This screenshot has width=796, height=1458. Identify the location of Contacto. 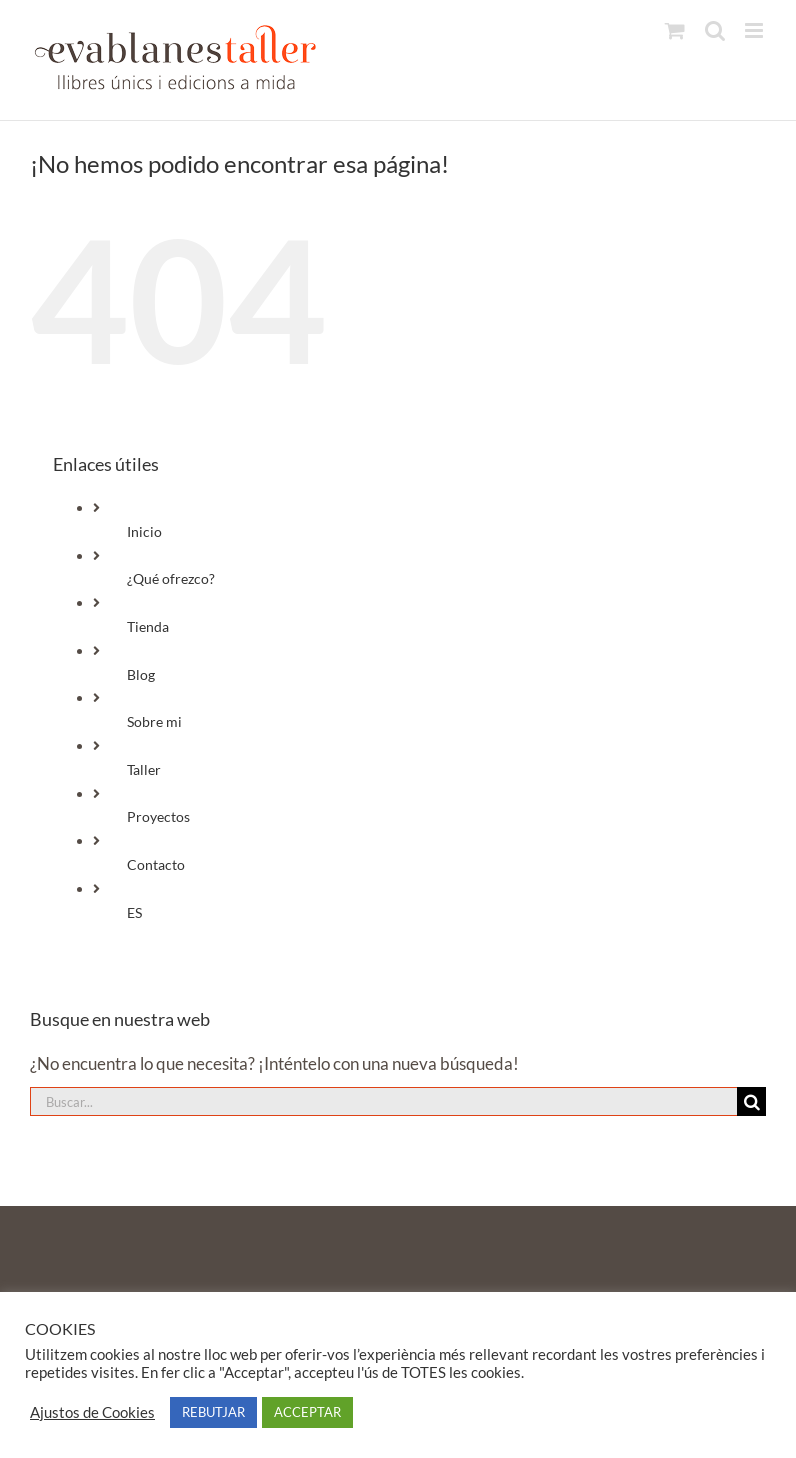
(156, 864).